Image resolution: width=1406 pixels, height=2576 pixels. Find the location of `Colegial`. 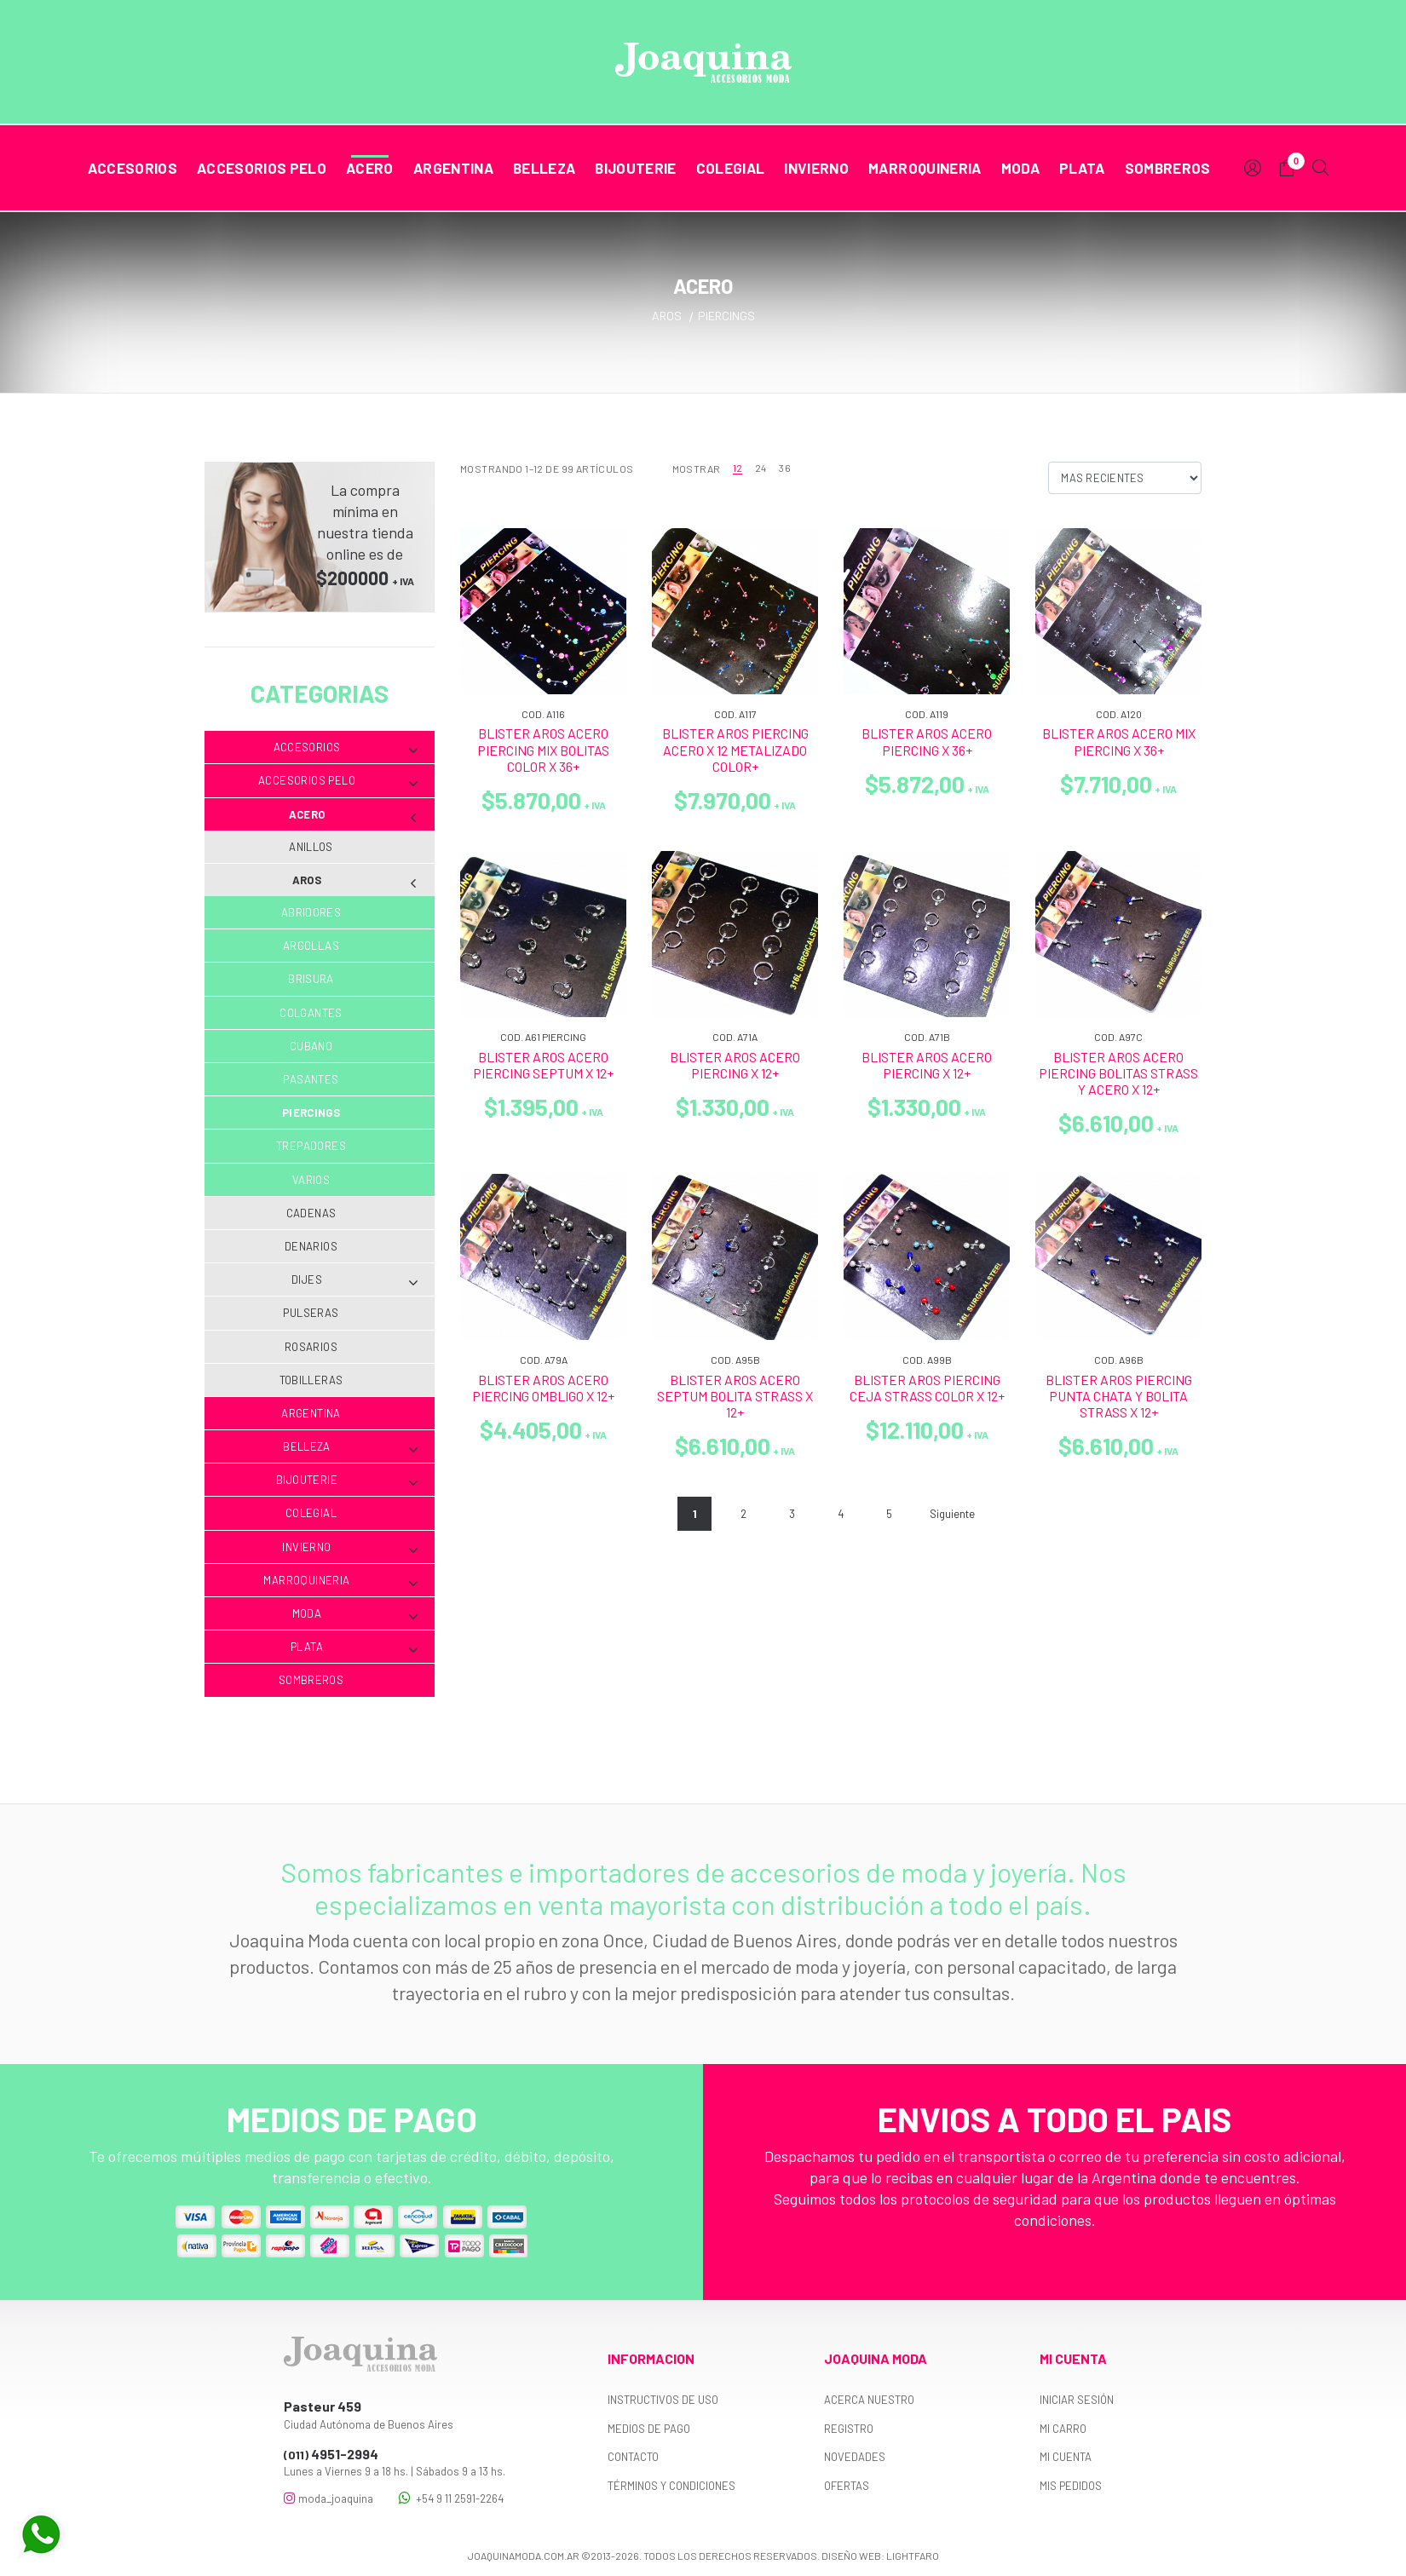

Colegial is located at coordinates (730, 167).